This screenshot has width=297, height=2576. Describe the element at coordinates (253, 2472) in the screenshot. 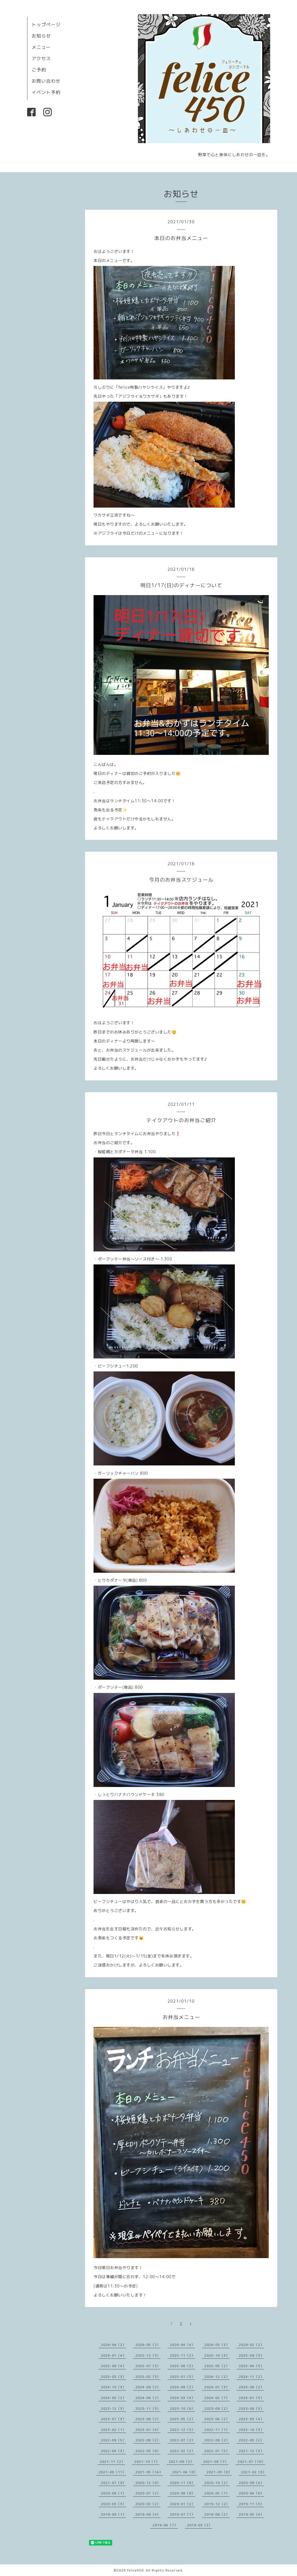

I see `2021-02（6）` at that location.